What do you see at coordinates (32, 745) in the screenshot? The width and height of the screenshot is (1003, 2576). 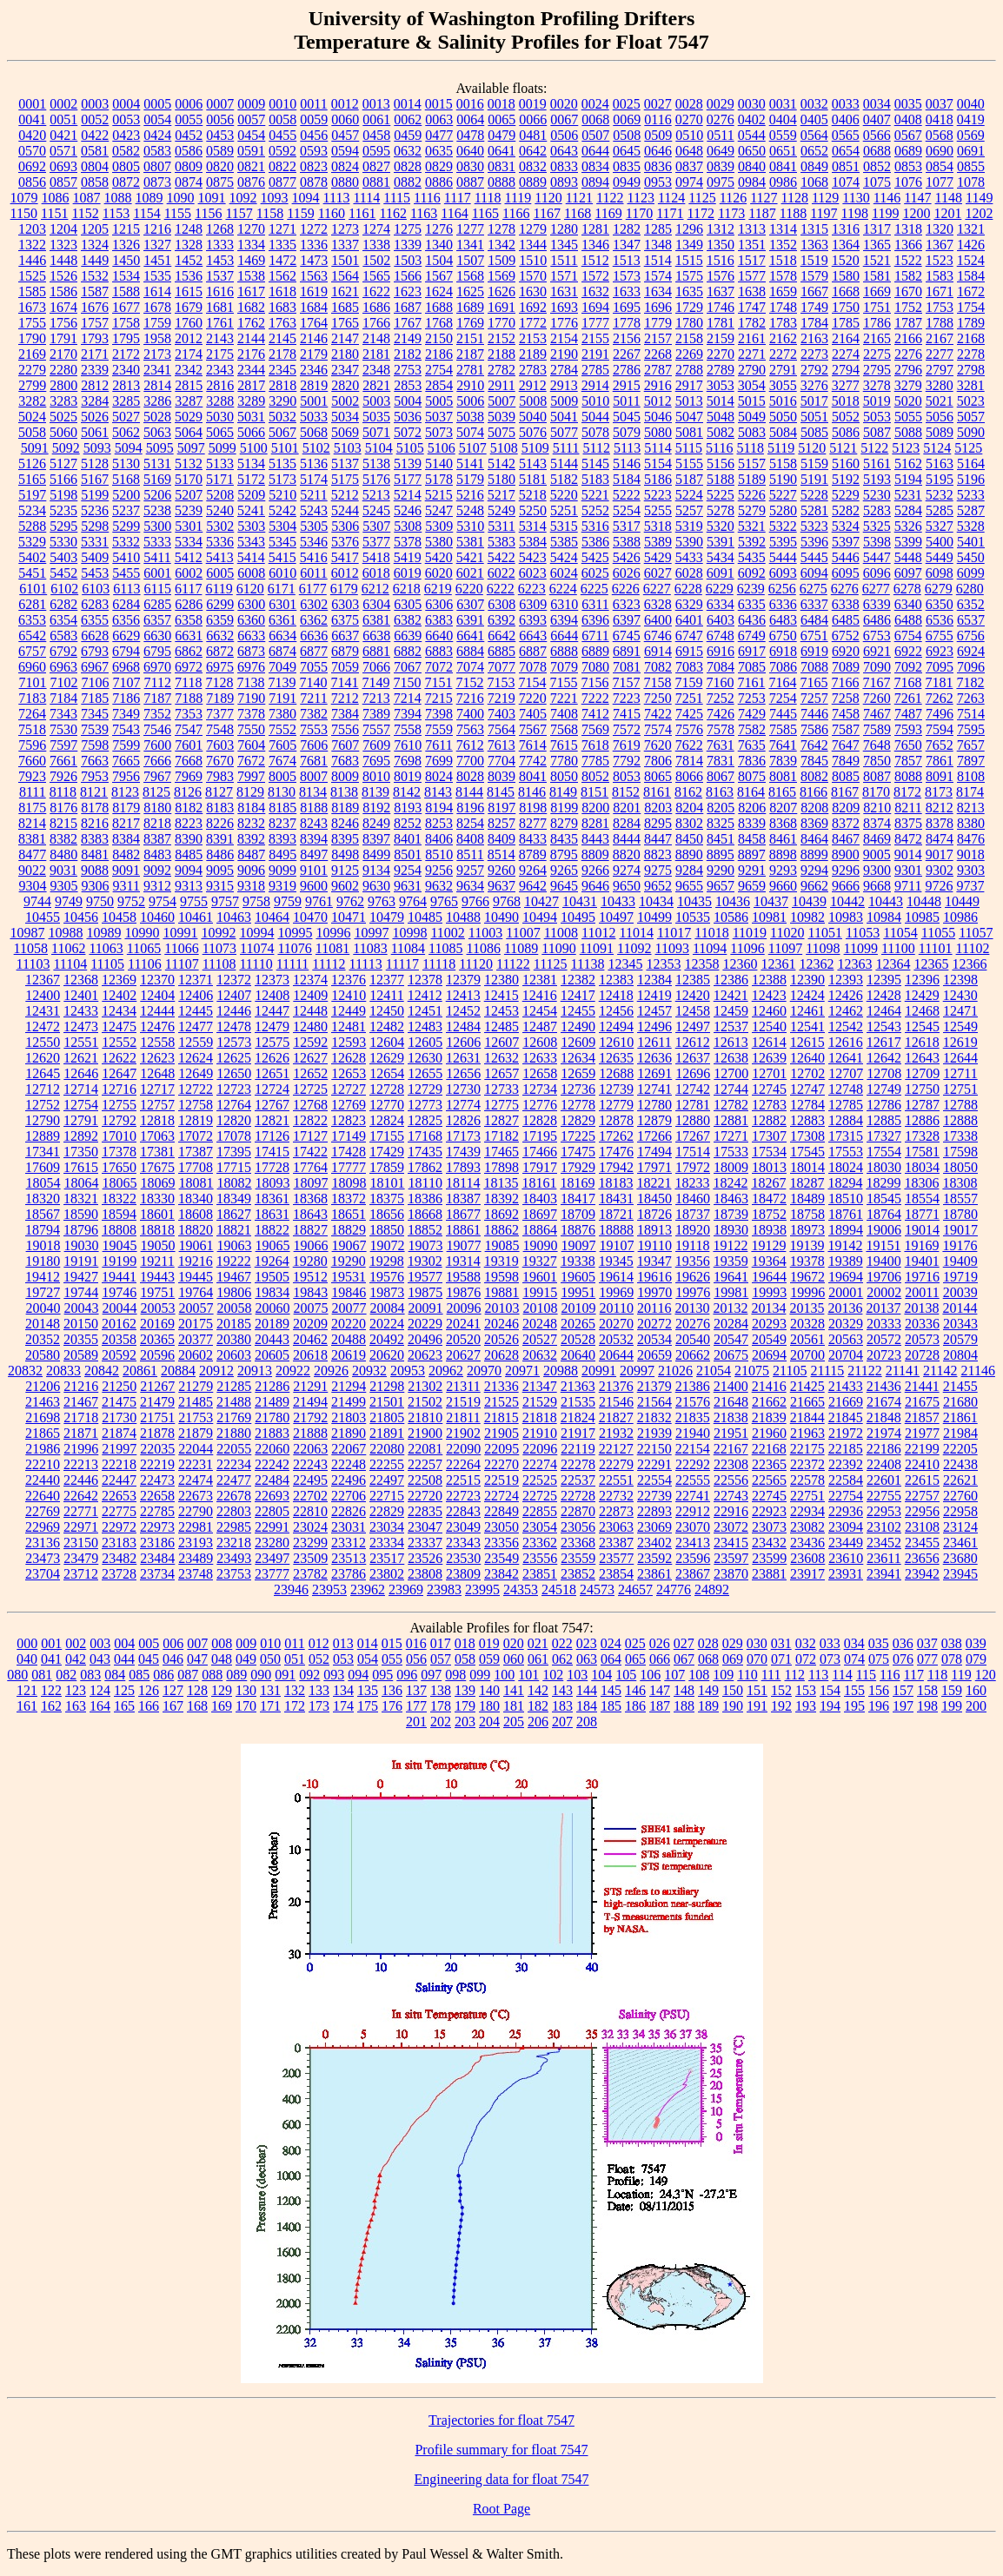 I see `7596` at bounding box center [32, 745].